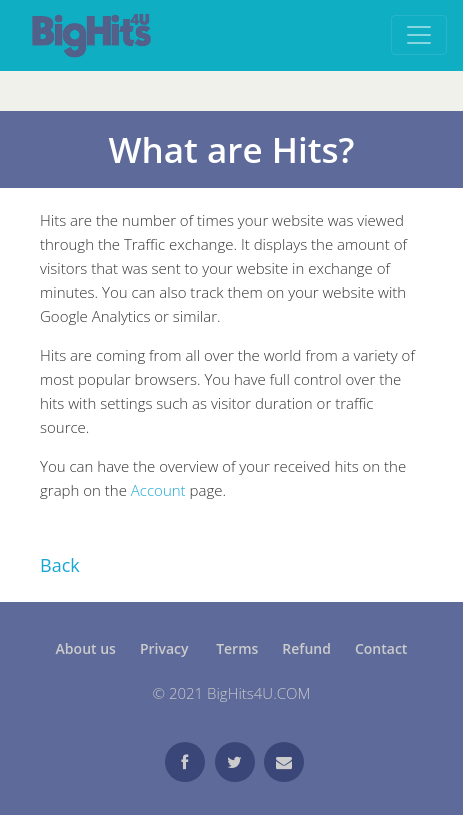 The height and width of the screenshot is (815, 463). What do you see at coordinates (60, 565) in the screenshot?
I see `Back` at bounding box center [60, 565].